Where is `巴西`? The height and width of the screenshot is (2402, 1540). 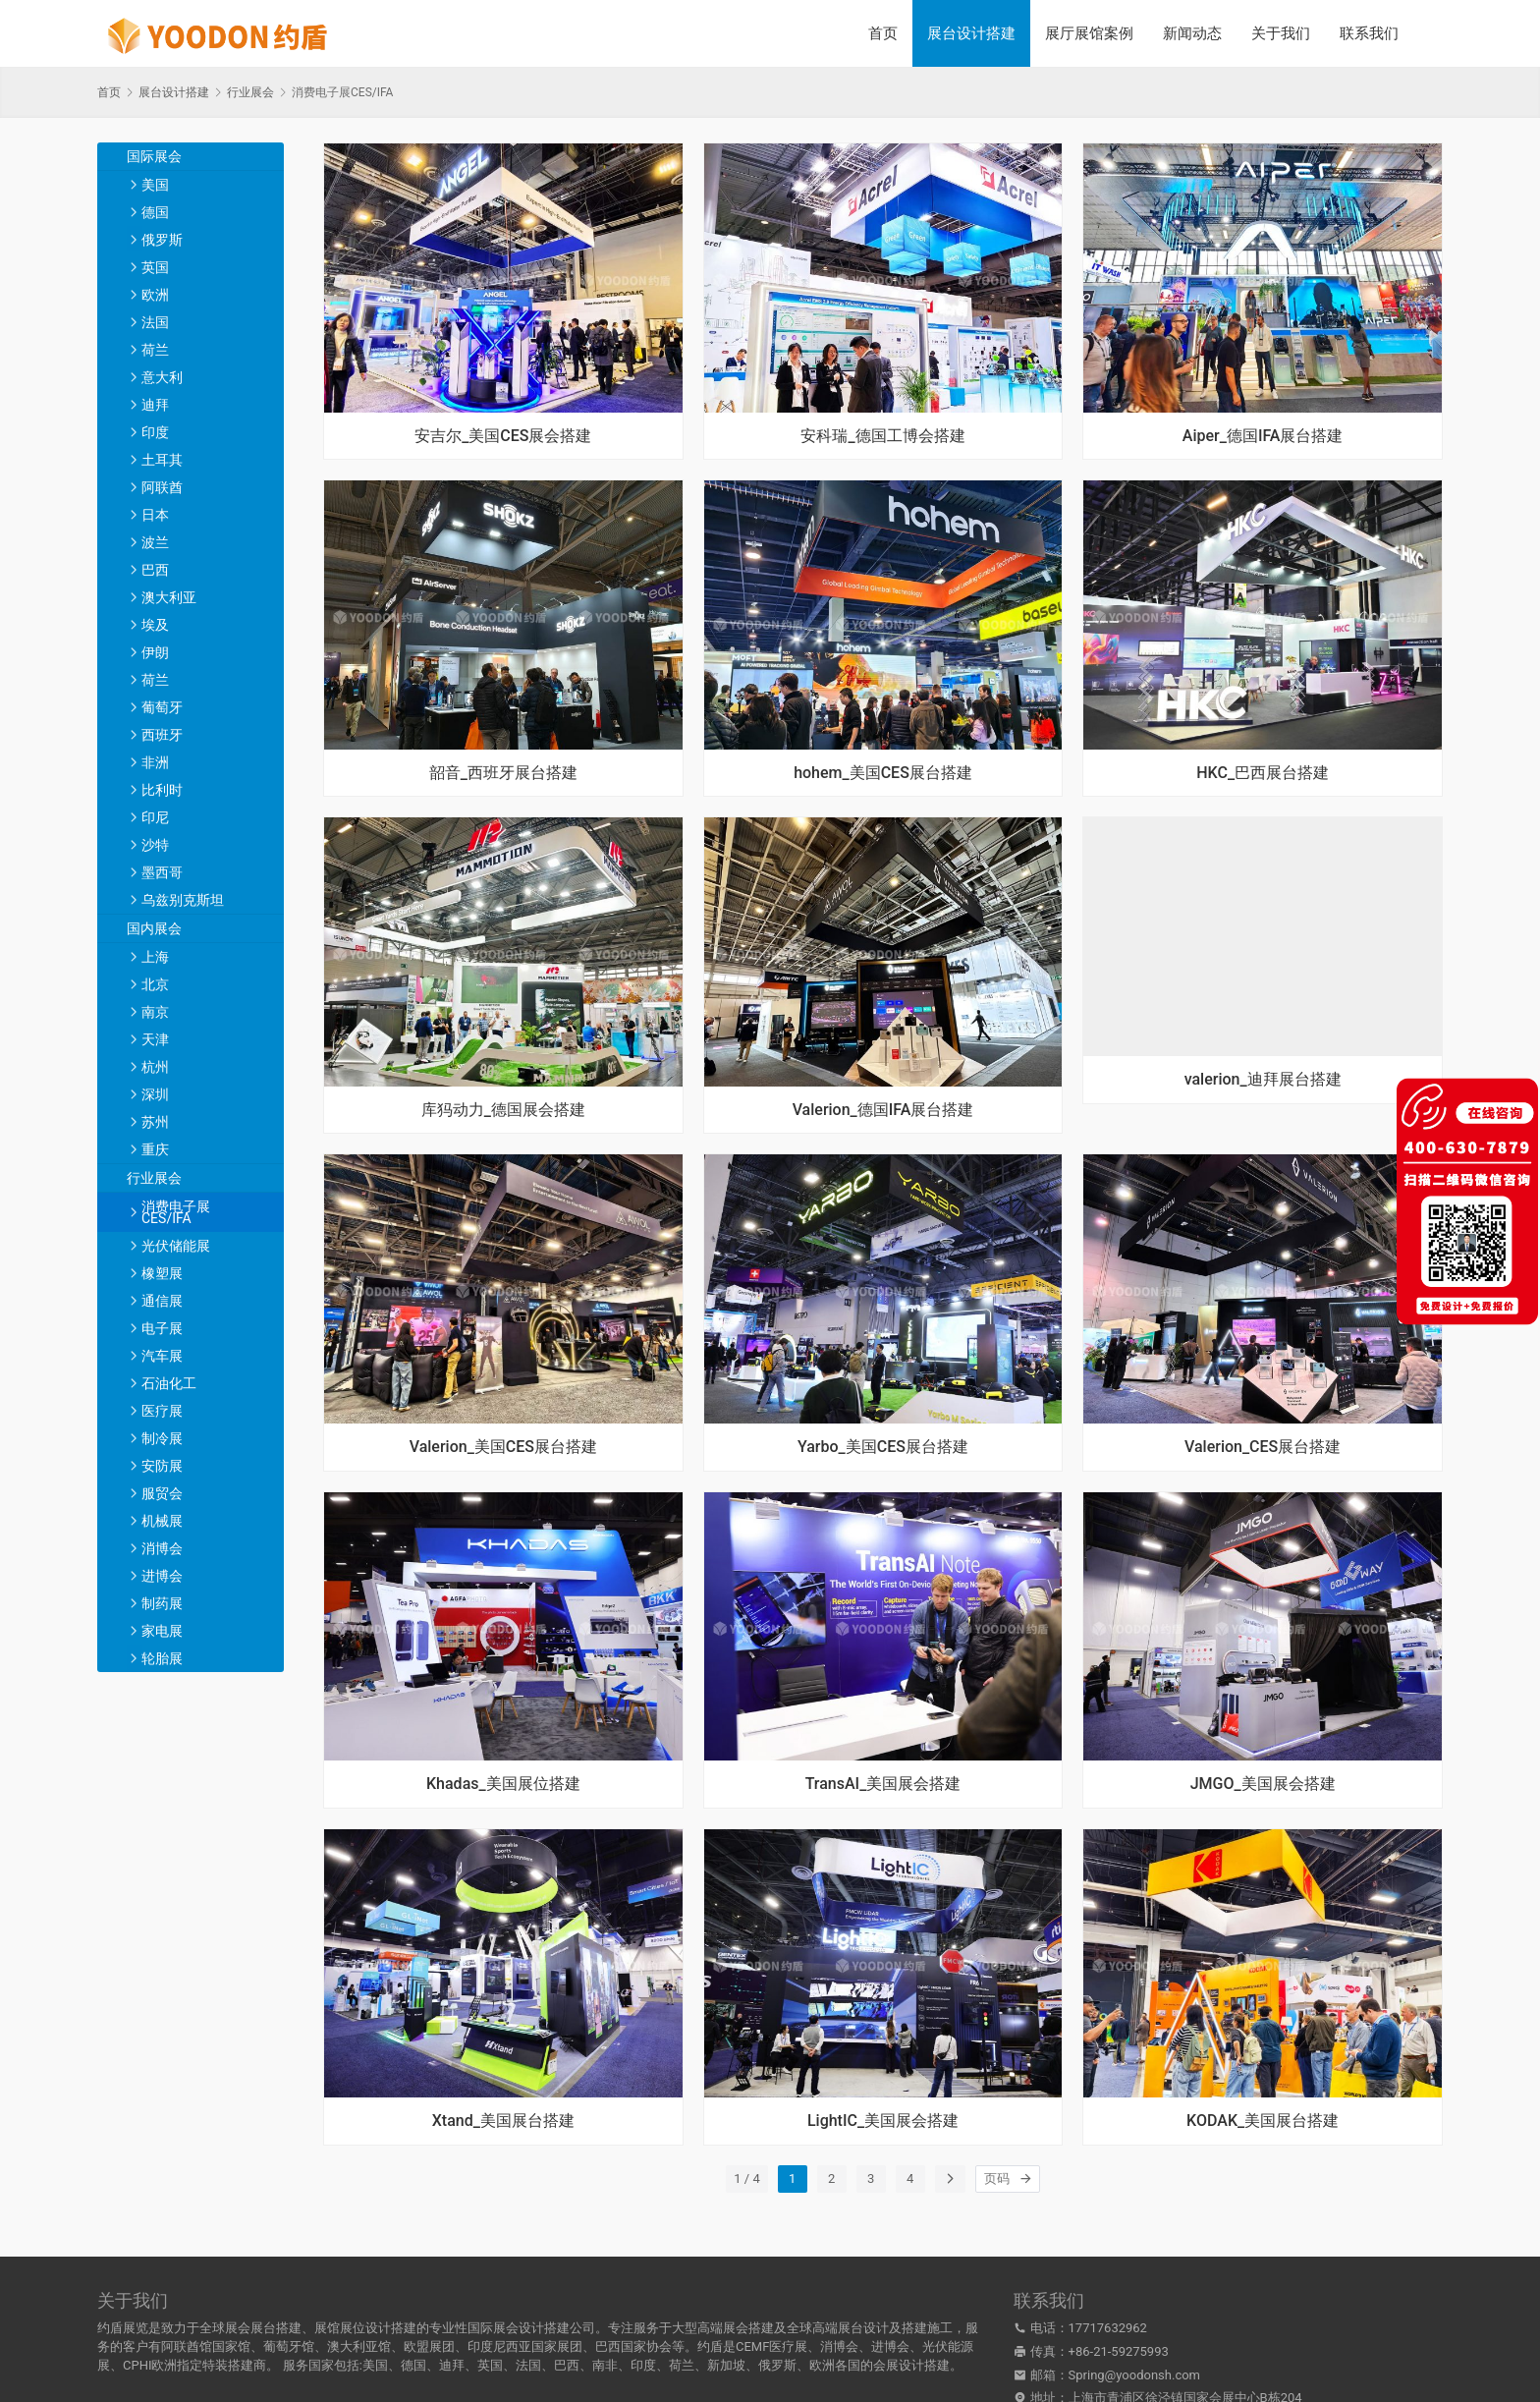
巴西 is located at coordinates (155, 570).